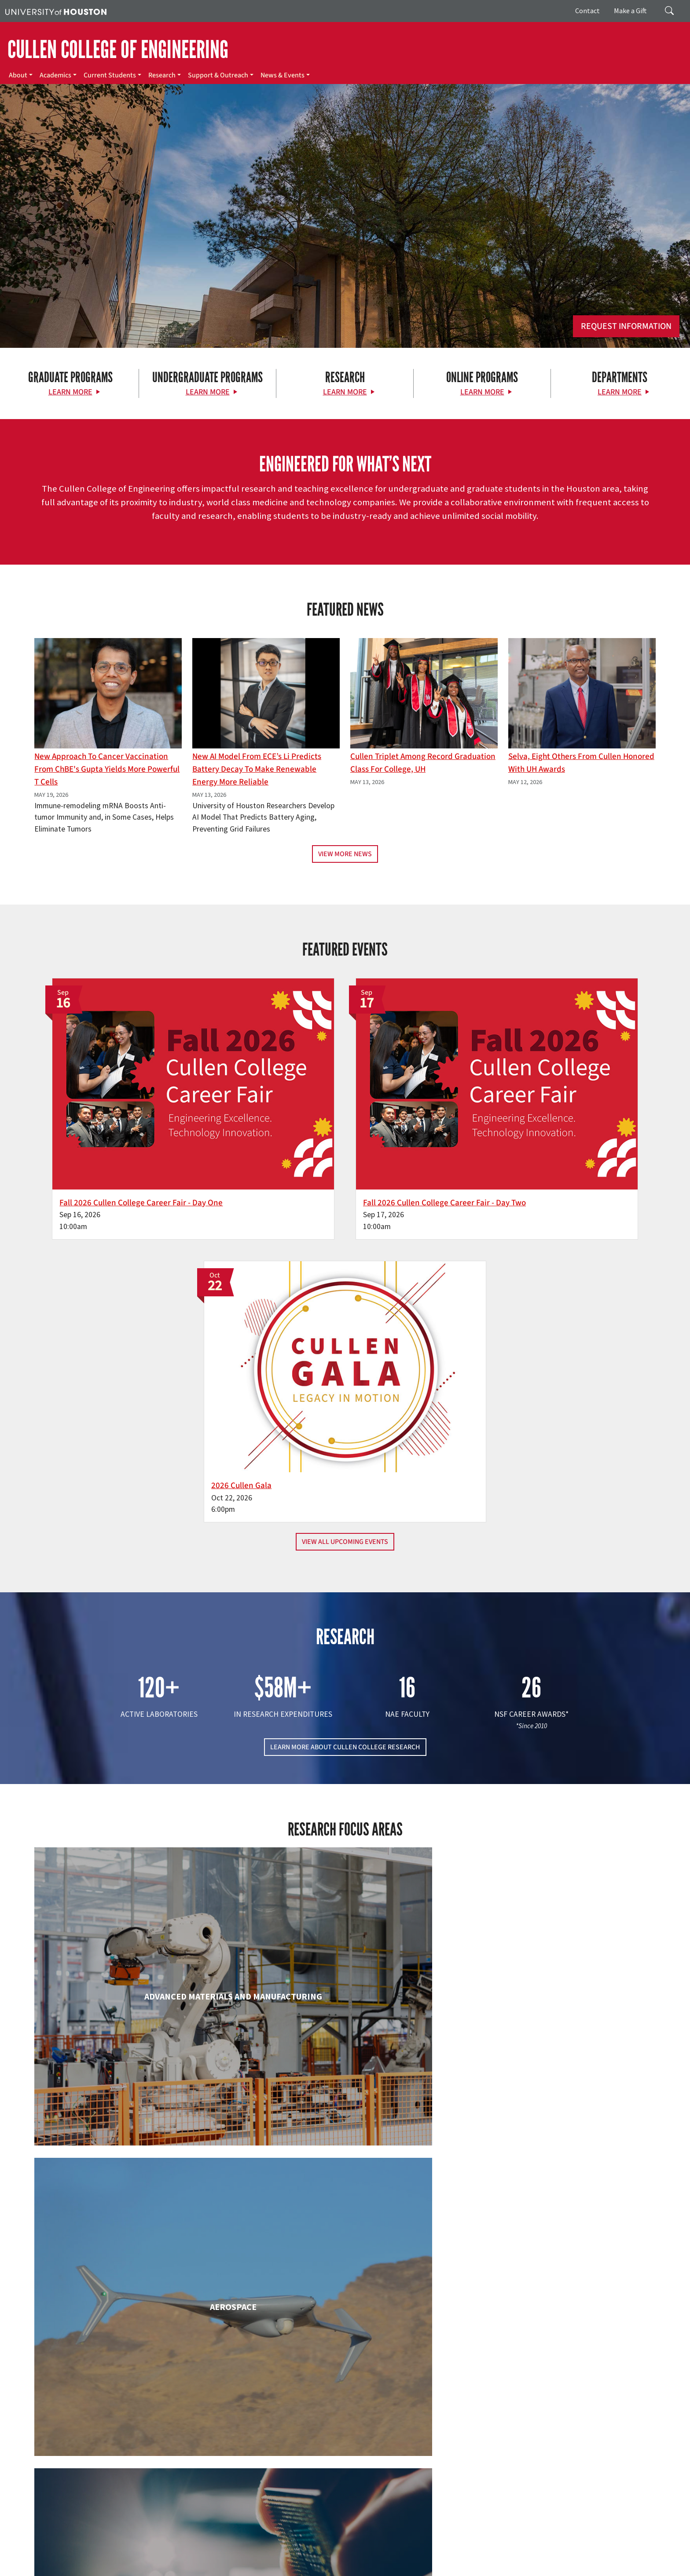 The height and width of the screenshot is (2576, 690). Describe the element at coordinates (630, 10) in the screenshot. I see `Make a Gift` at that location.